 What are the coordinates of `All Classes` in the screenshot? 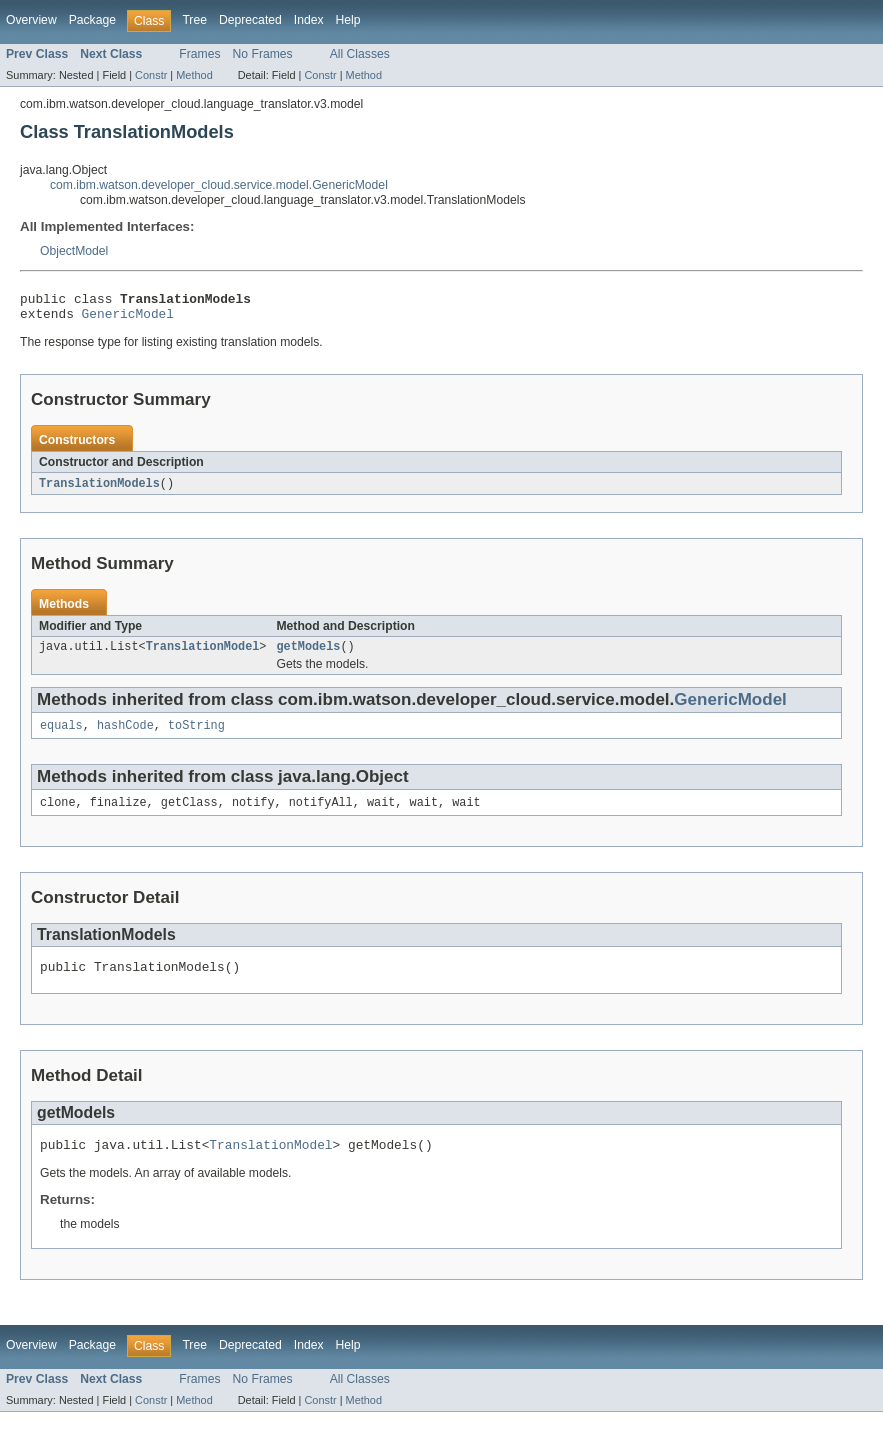 It's located at (360, 54).